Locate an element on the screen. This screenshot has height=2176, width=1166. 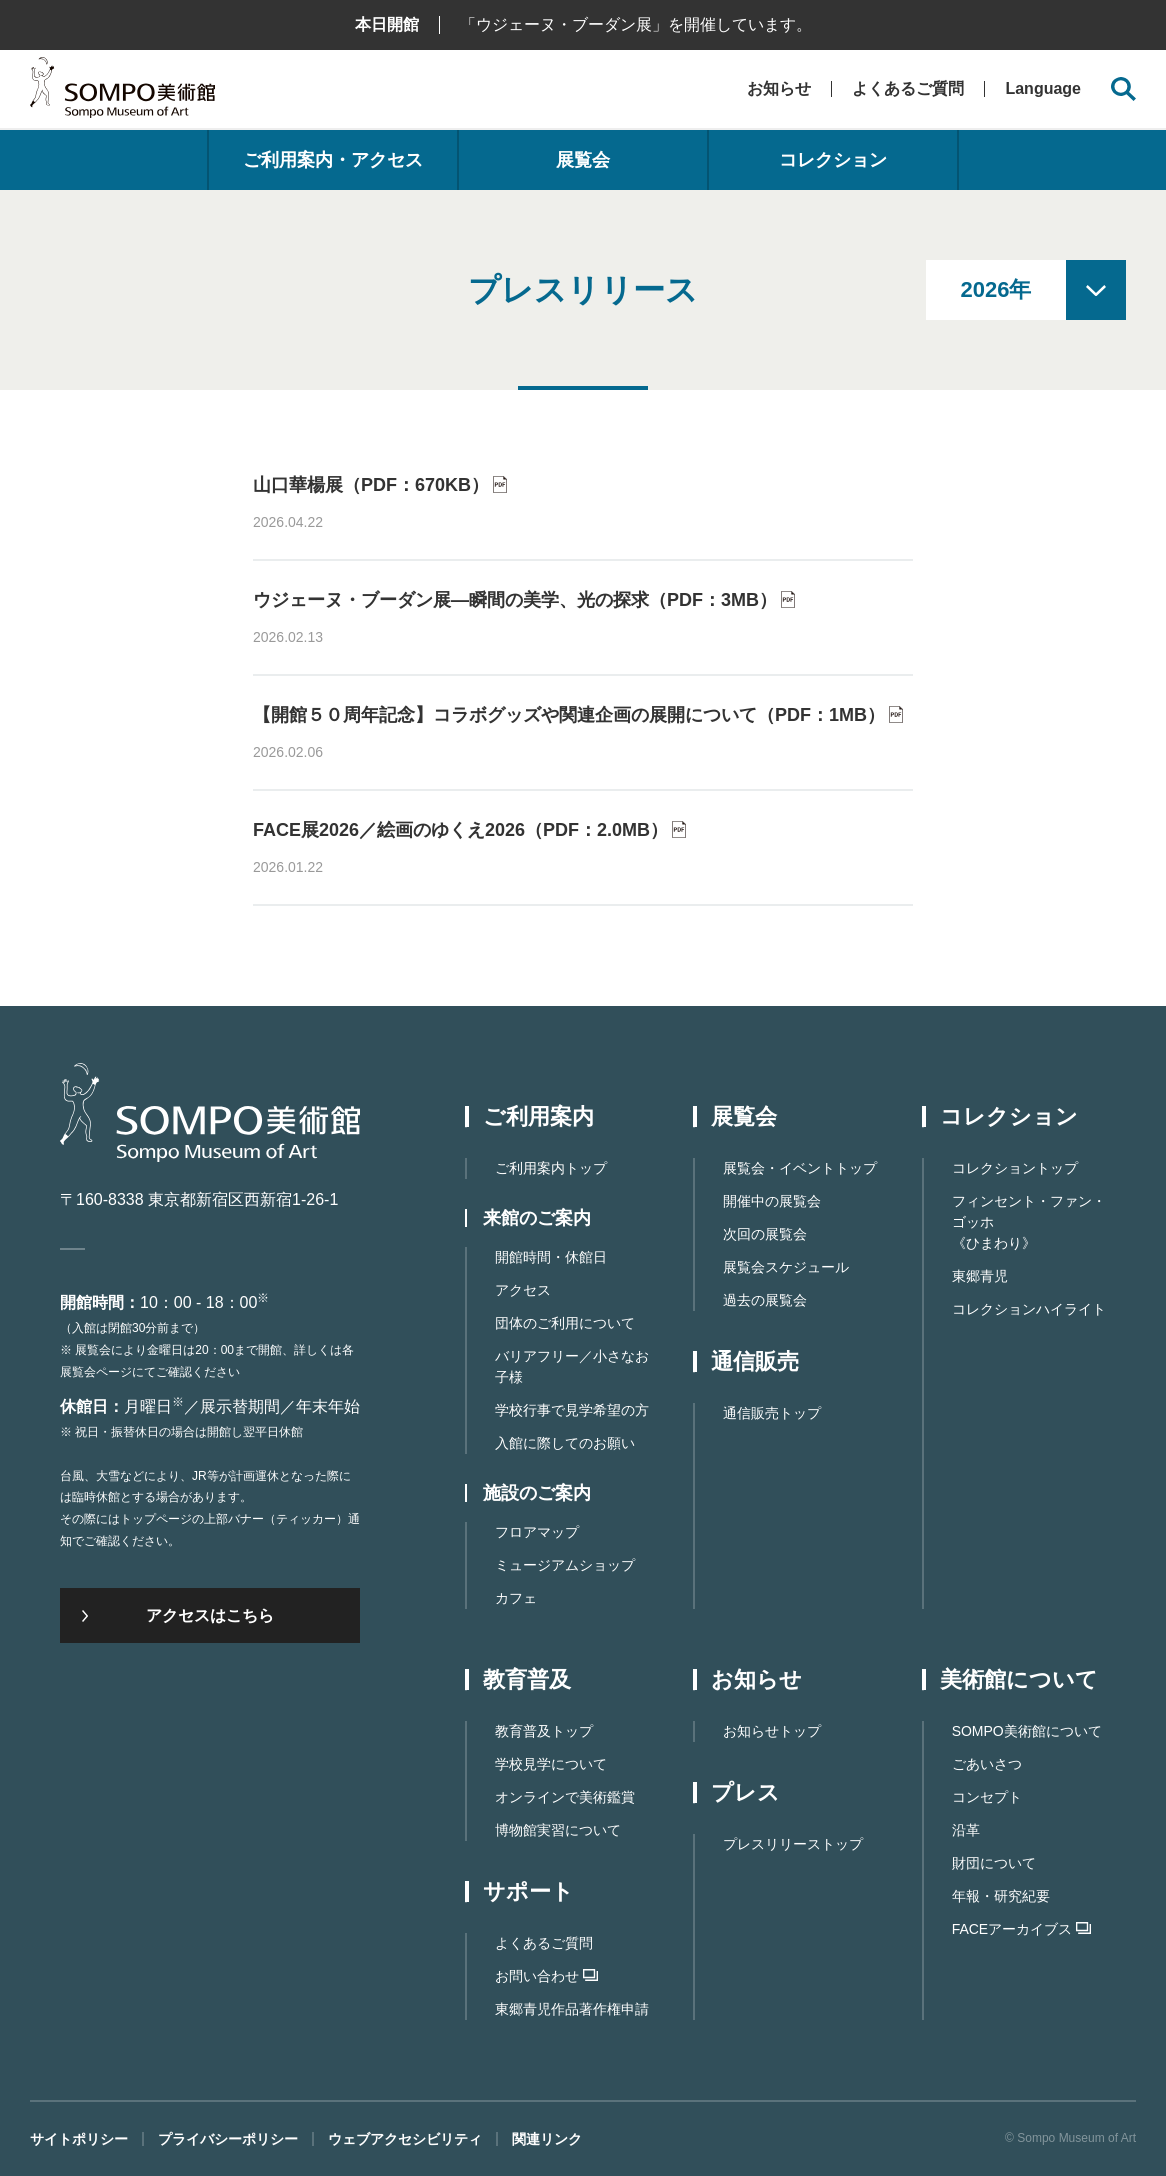
お問い合わせ is located at coordinates (546, 1976).